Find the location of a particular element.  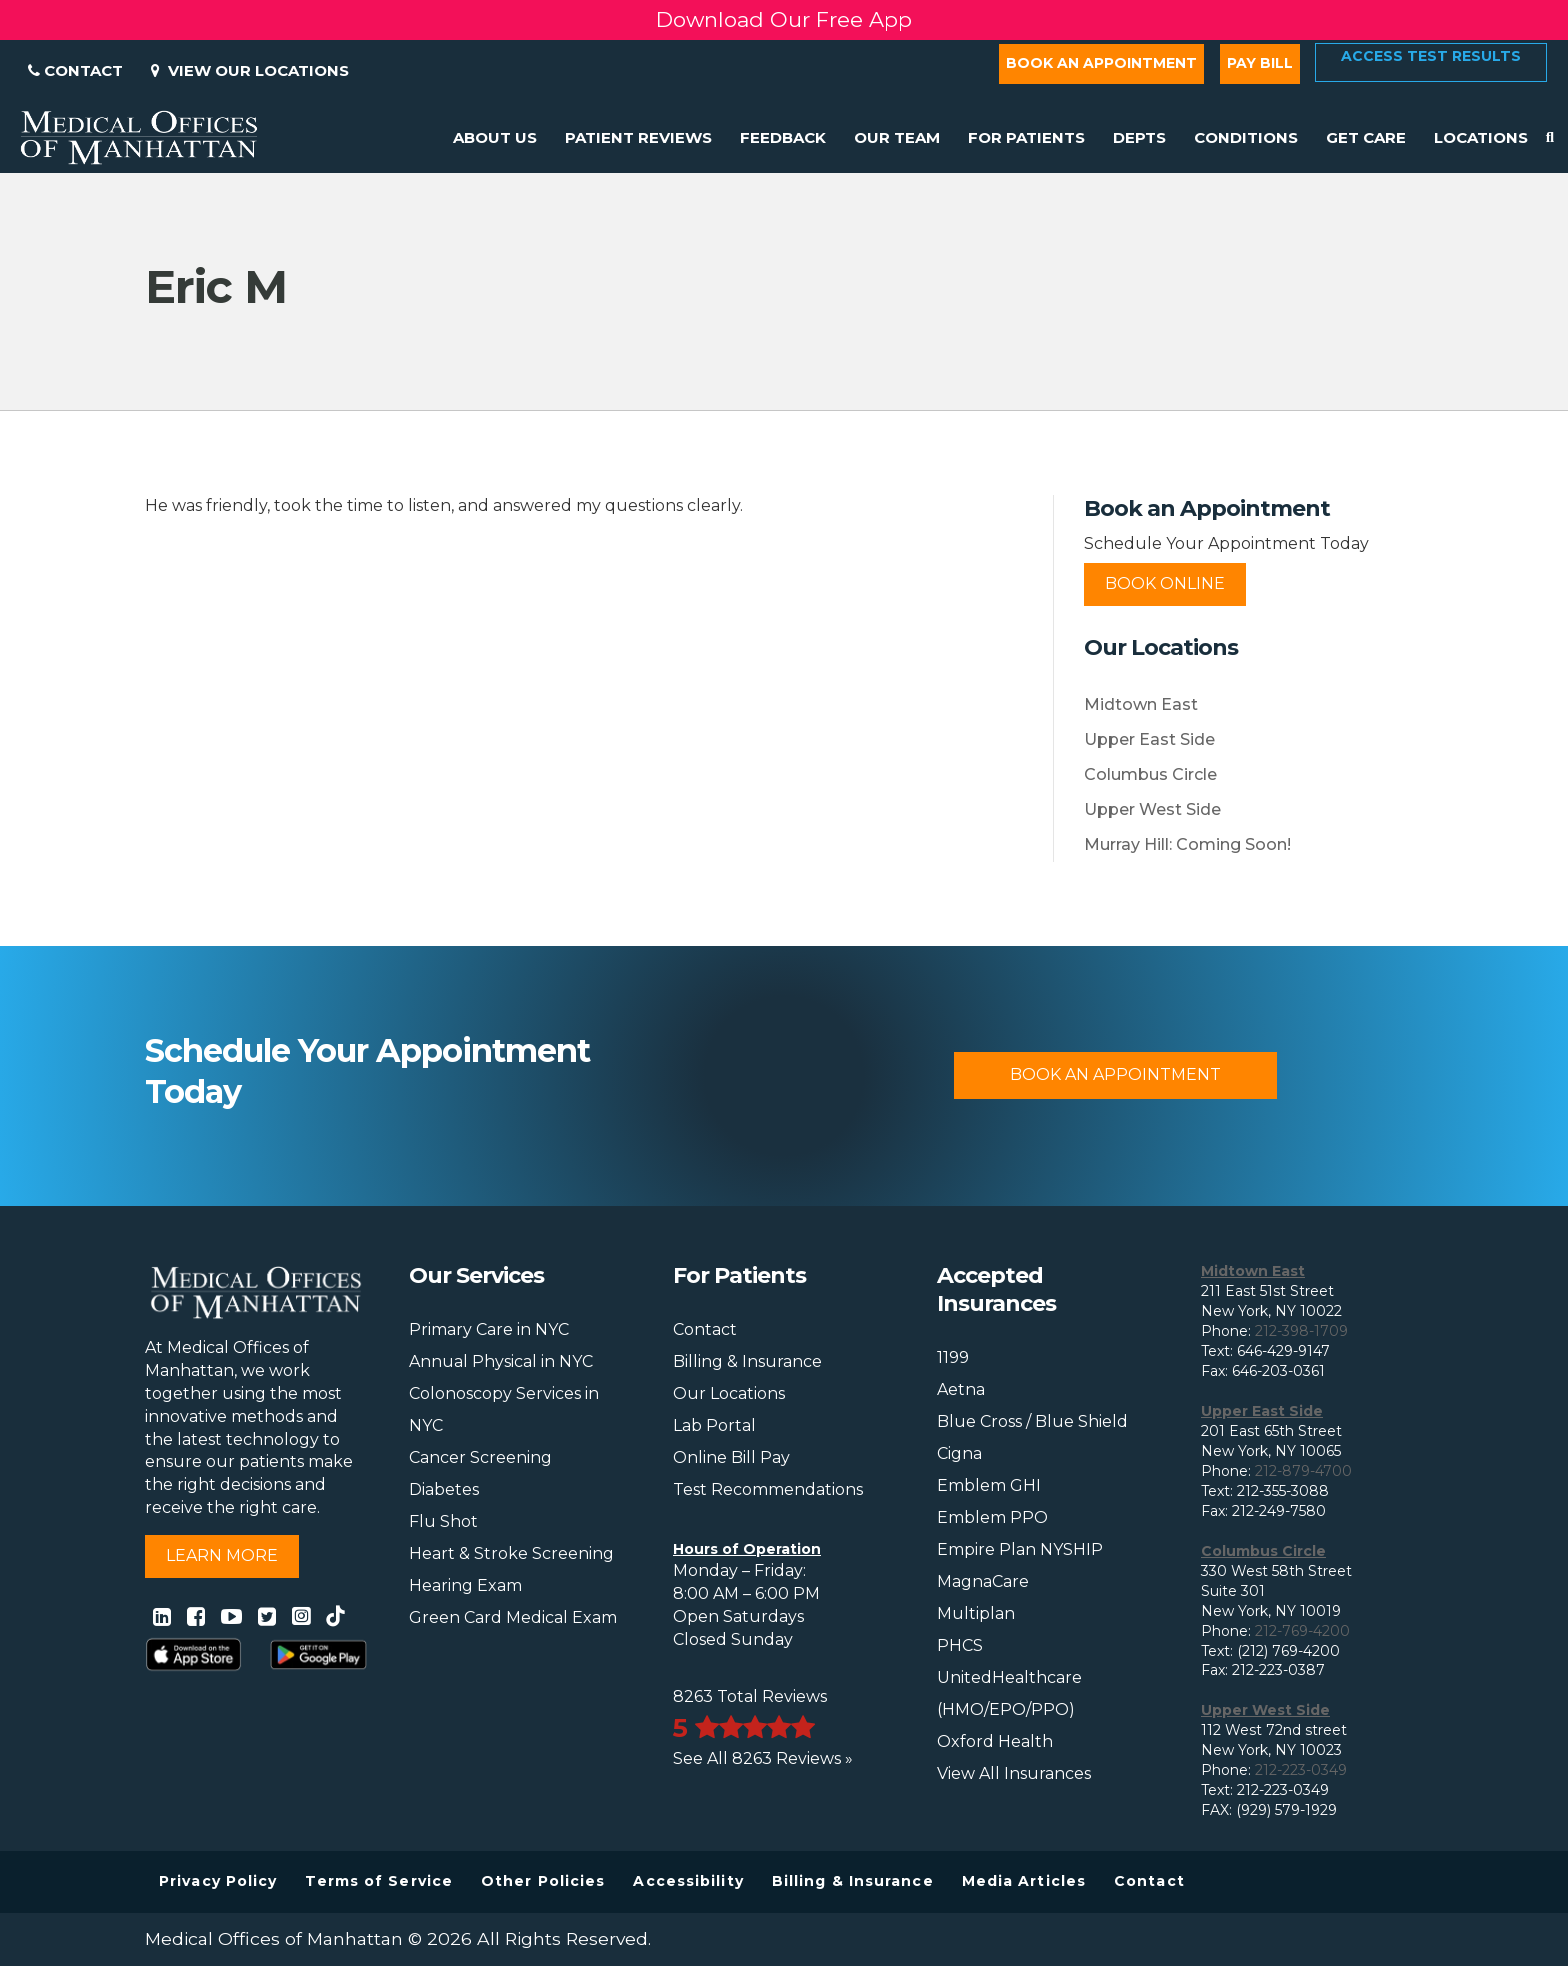

Annual Physical in NYC is located at coordinates (501, 1361).